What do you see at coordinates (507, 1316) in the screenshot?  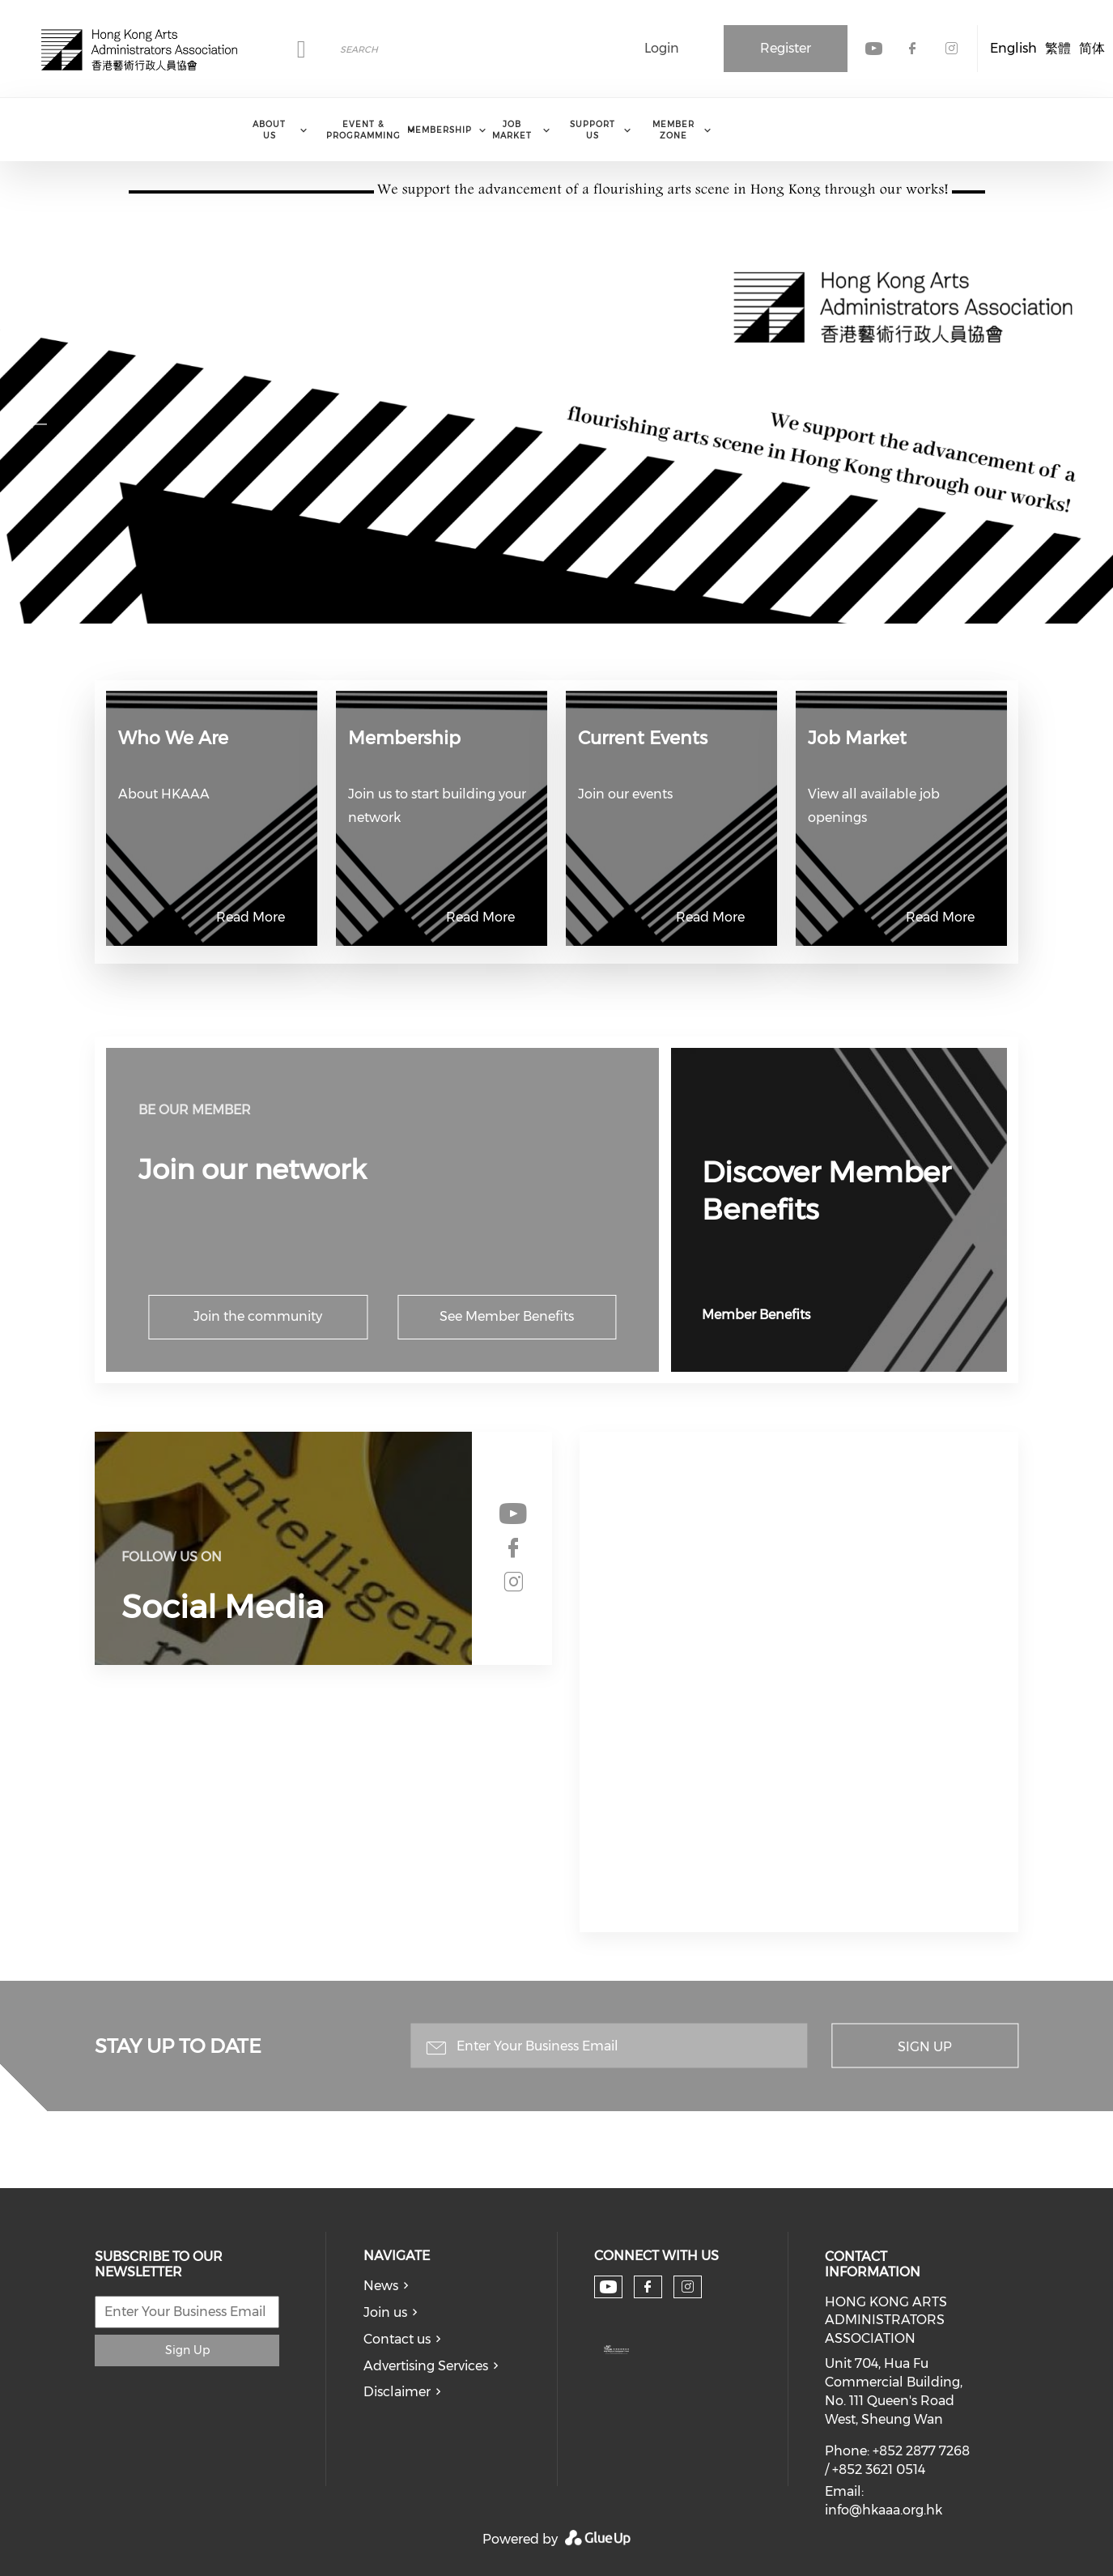 I see `See Member Benefits` at bounding box center [507, 1316].